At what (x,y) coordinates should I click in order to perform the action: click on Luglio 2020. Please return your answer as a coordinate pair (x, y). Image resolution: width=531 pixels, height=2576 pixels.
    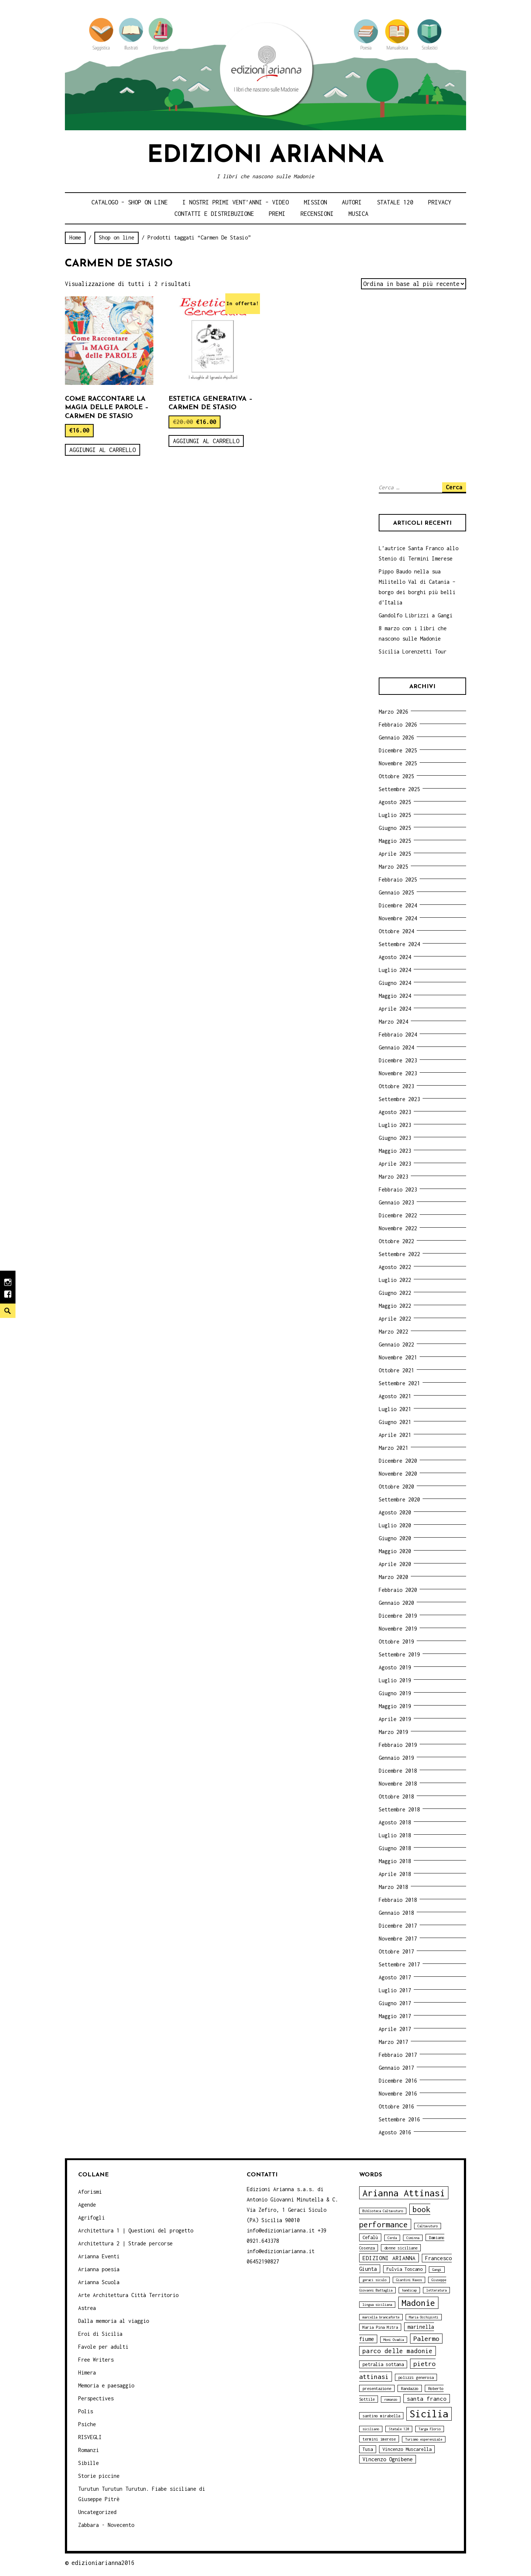
    Looking at the image, I should click on (395, 1525).